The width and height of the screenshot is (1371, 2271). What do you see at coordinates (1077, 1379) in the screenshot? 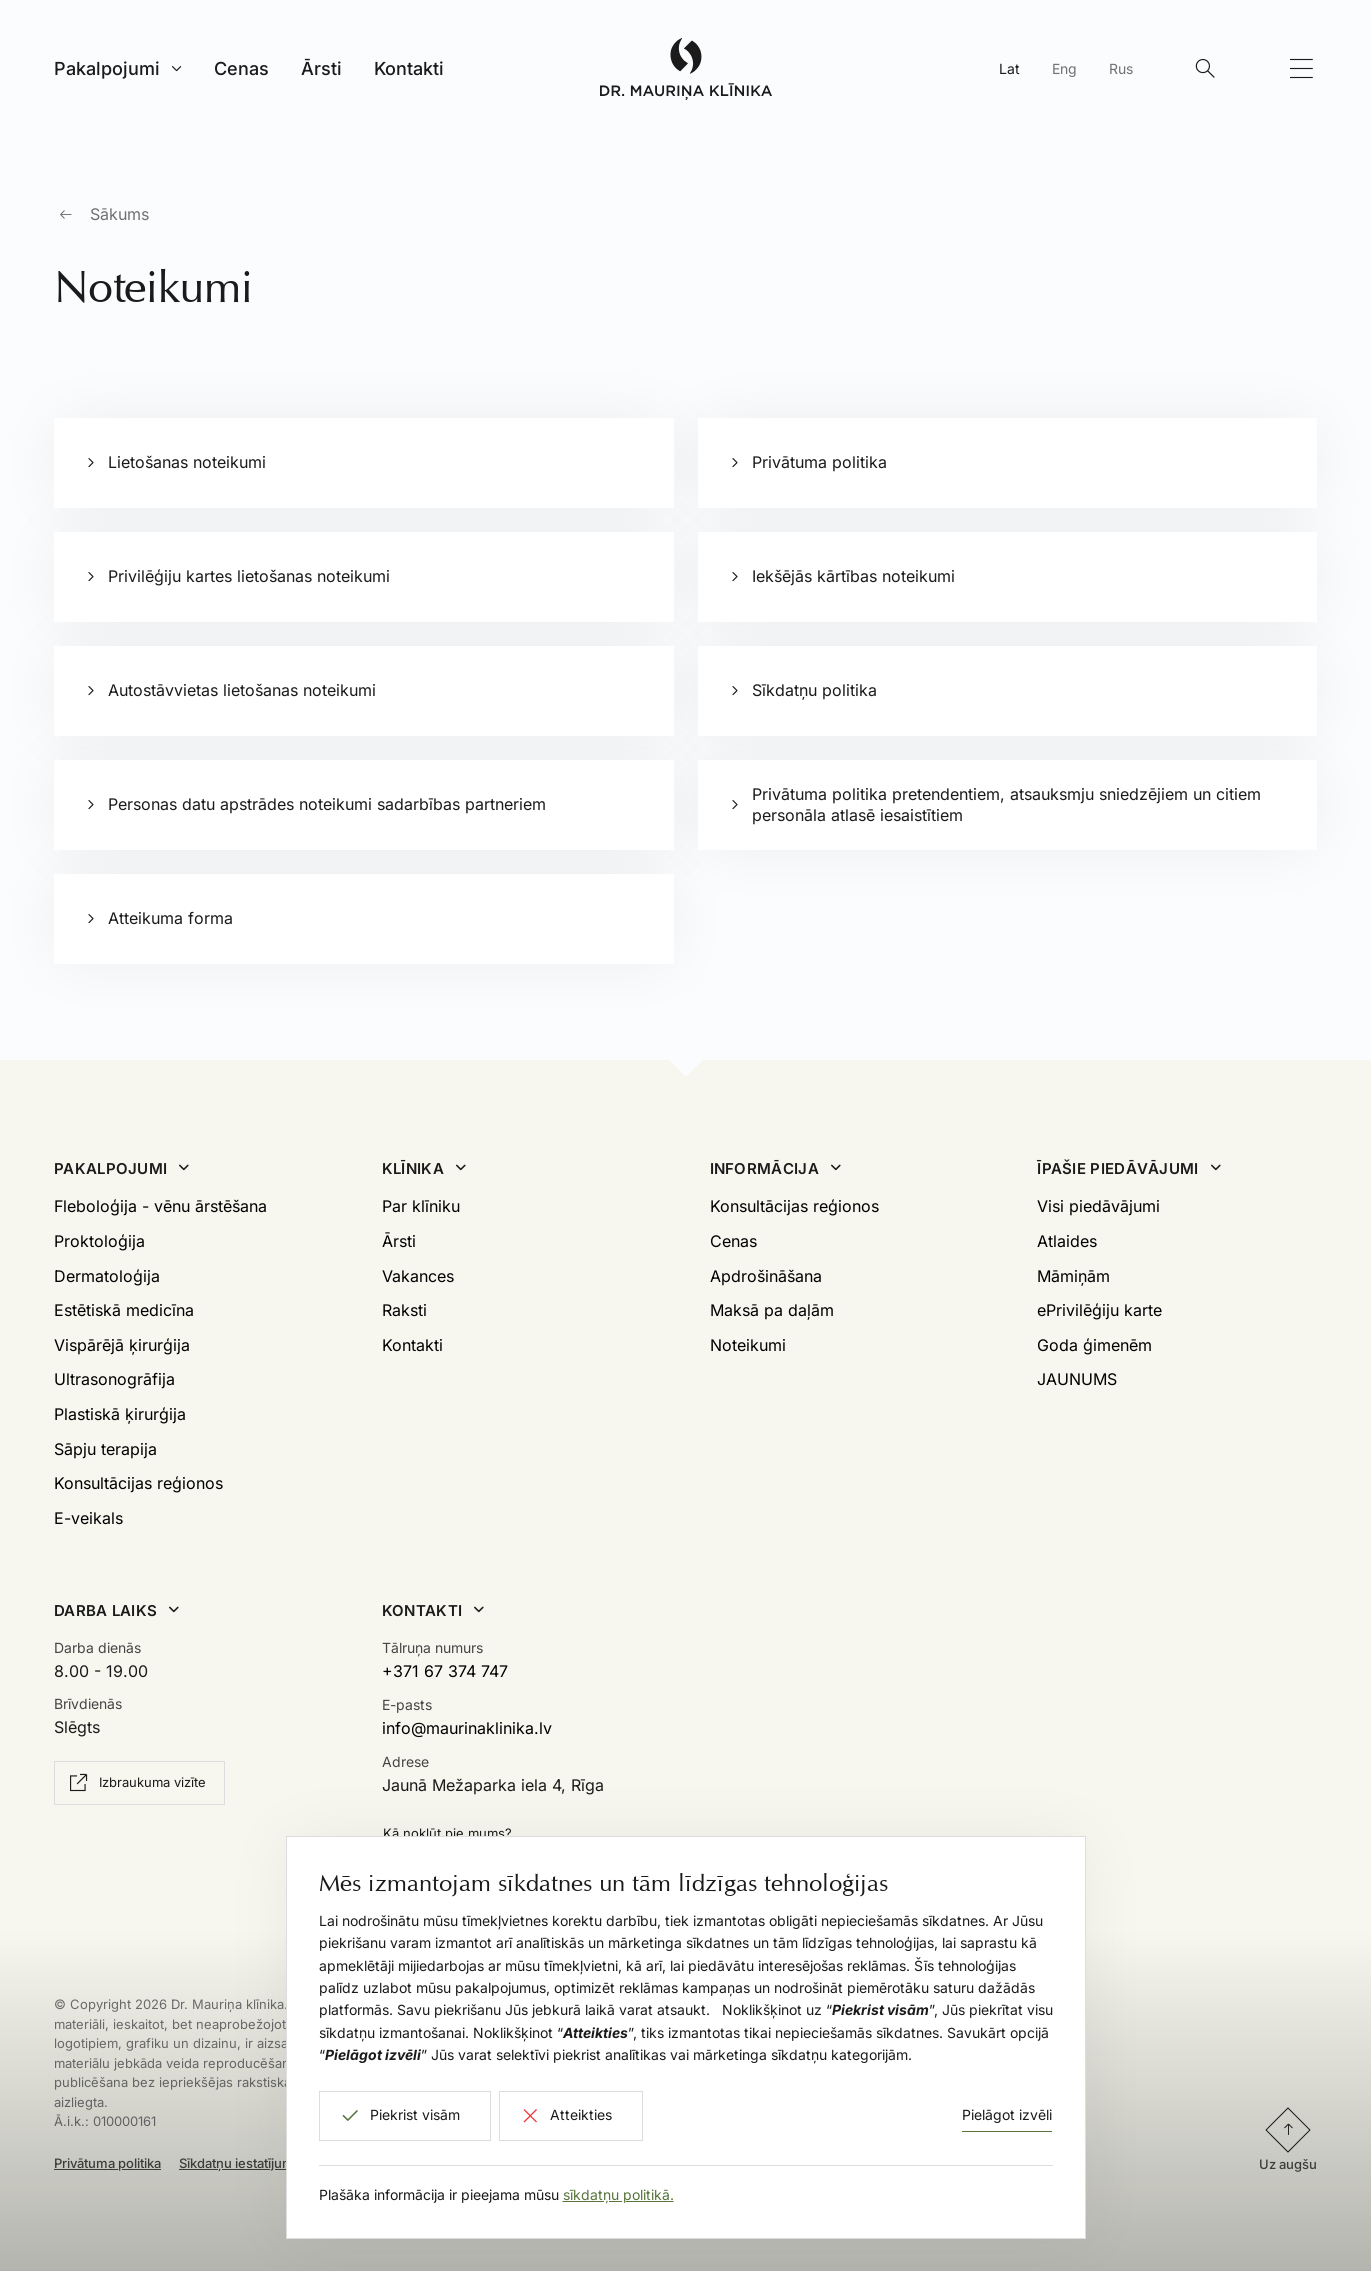
I see `JAUNUMS` at bounding box center [1077, 1379].